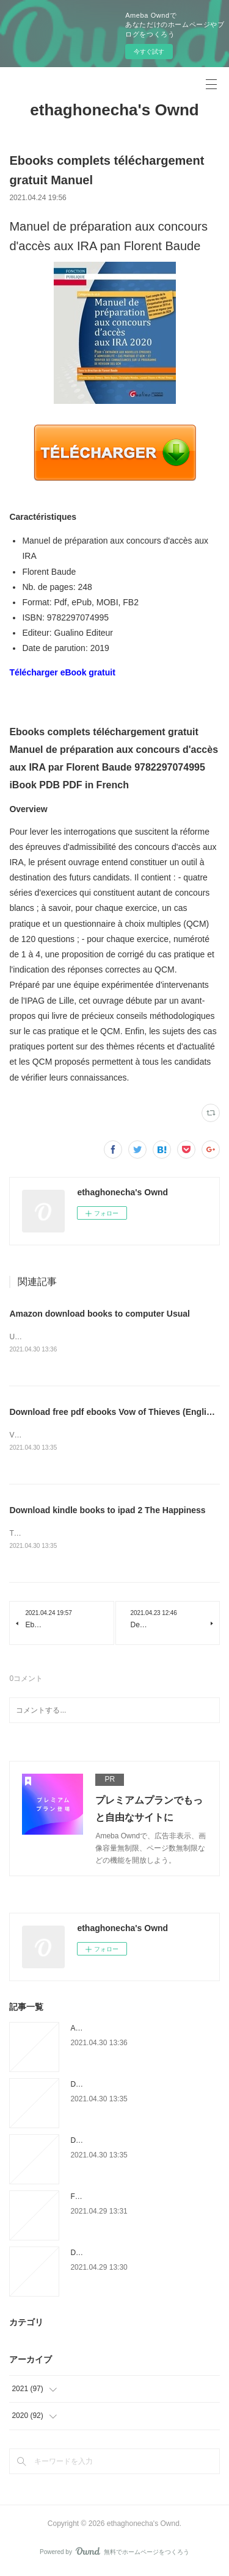 Image resolution: width=229 pixels, height=2576 pixels. Describe the element at coordinates (149, 51) in the screenshot. I see `今すぐ試す` at that location.